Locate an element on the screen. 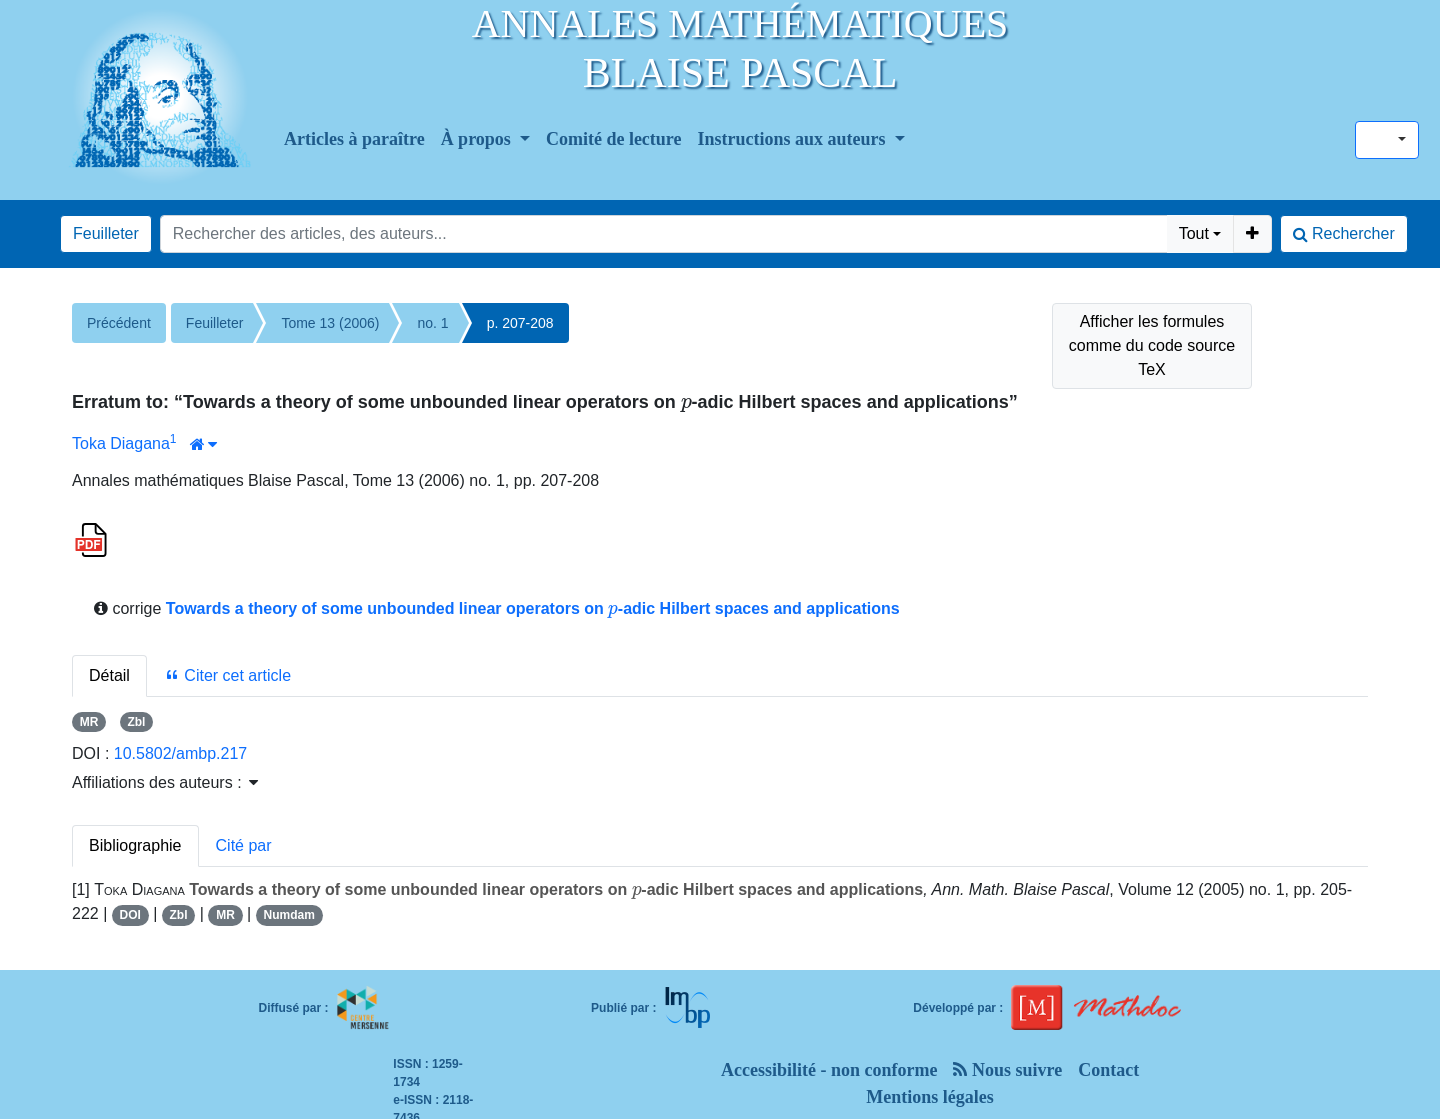 The width and height of the screenshot is (1440, 1119). DOI is located at coordinates (130, 915).